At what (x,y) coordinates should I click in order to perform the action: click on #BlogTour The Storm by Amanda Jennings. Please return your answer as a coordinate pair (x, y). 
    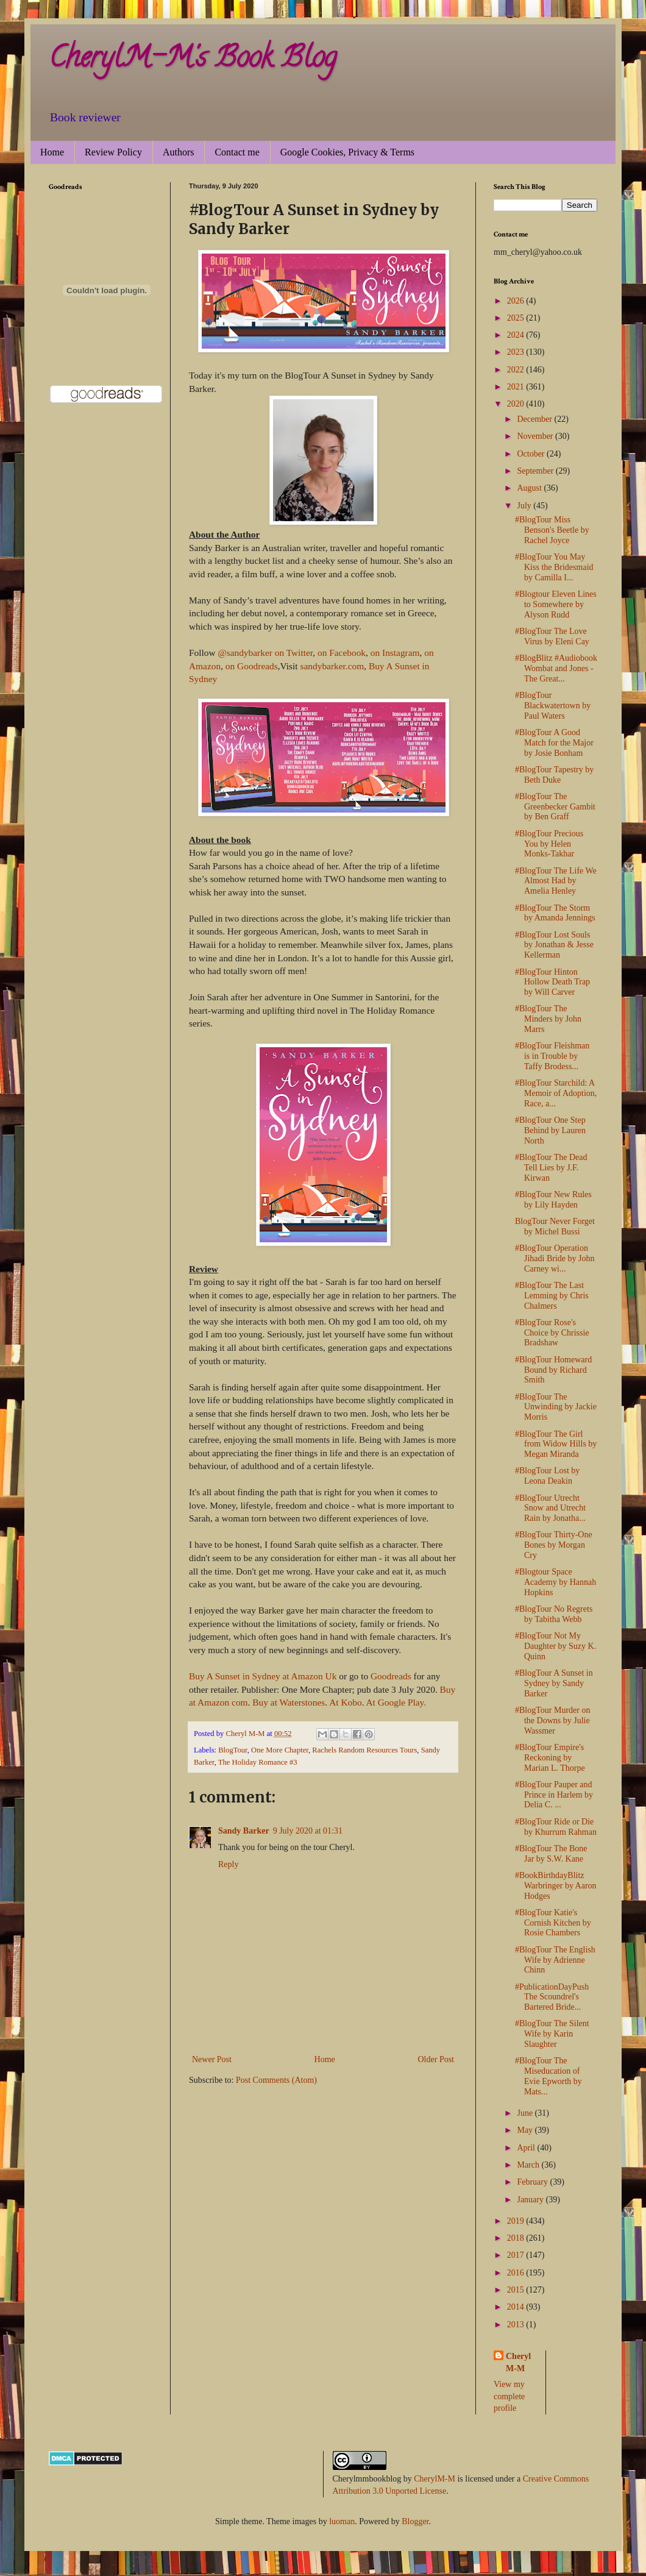
    Looking at the image, I should click on (555, 913).